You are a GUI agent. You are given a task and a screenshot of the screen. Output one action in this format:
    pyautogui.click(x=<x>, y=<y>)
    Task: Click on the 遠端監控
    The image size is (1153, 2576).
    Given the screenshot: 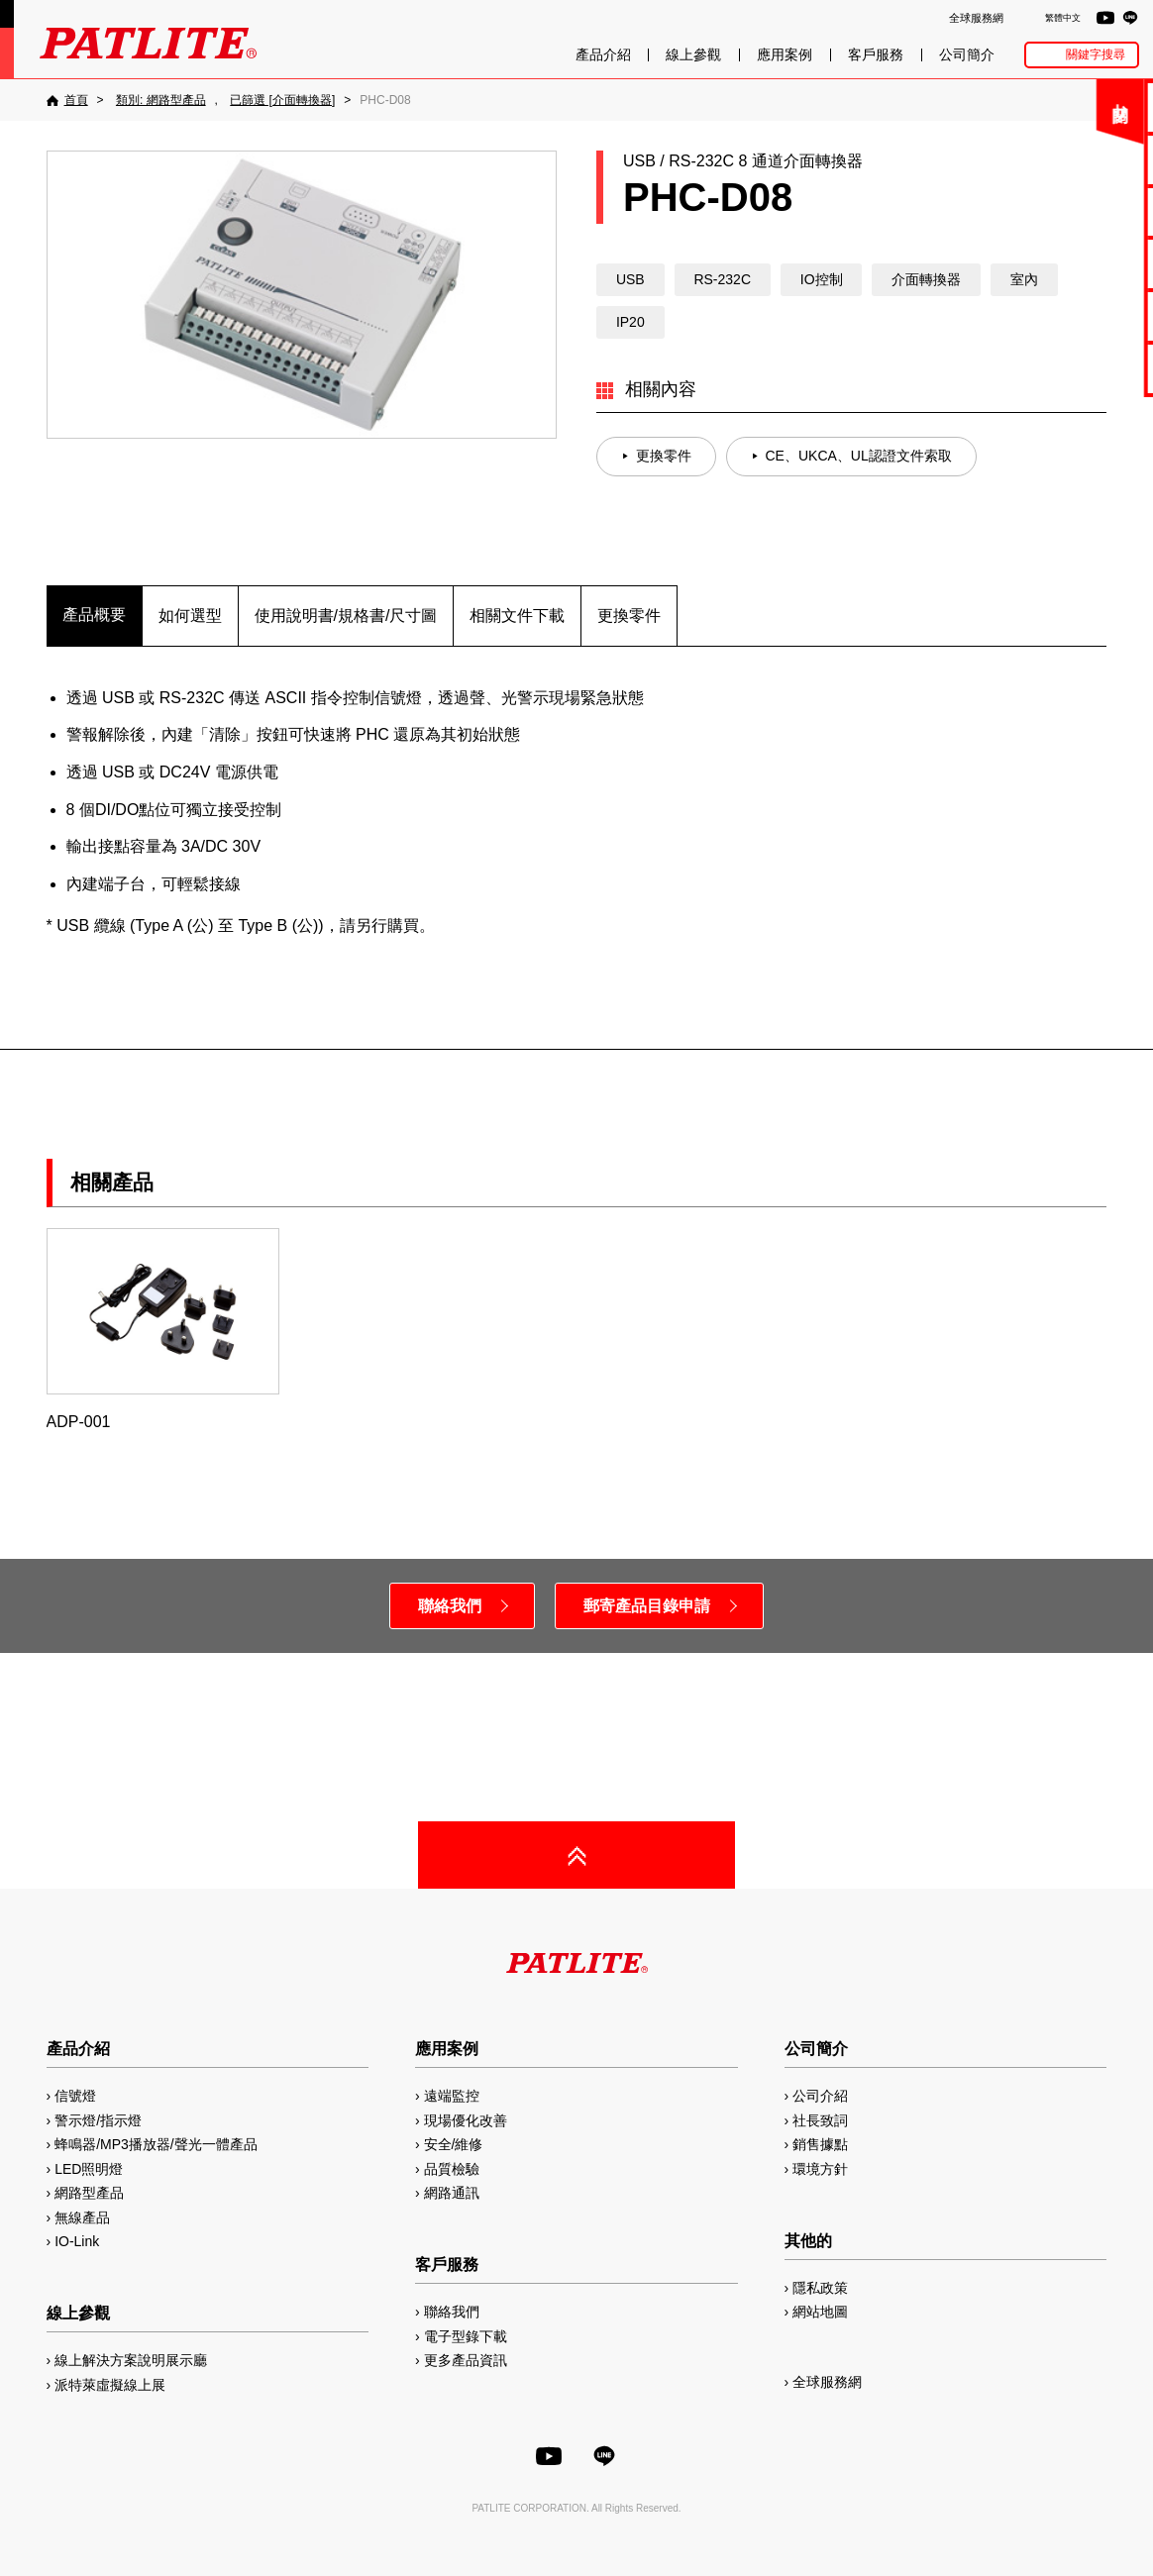 What is the action you would take?
    pyautogui.click(x=451, y=2096)
    